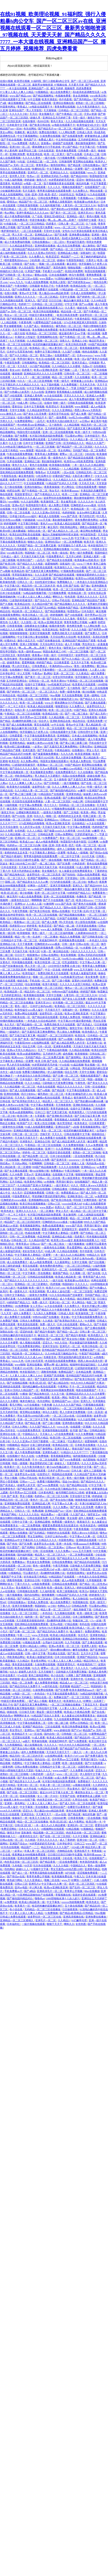  What do you see at coordinates (78, 863) in the screenshot?
I see `小伸进老师` at bounding box center [78, 863].